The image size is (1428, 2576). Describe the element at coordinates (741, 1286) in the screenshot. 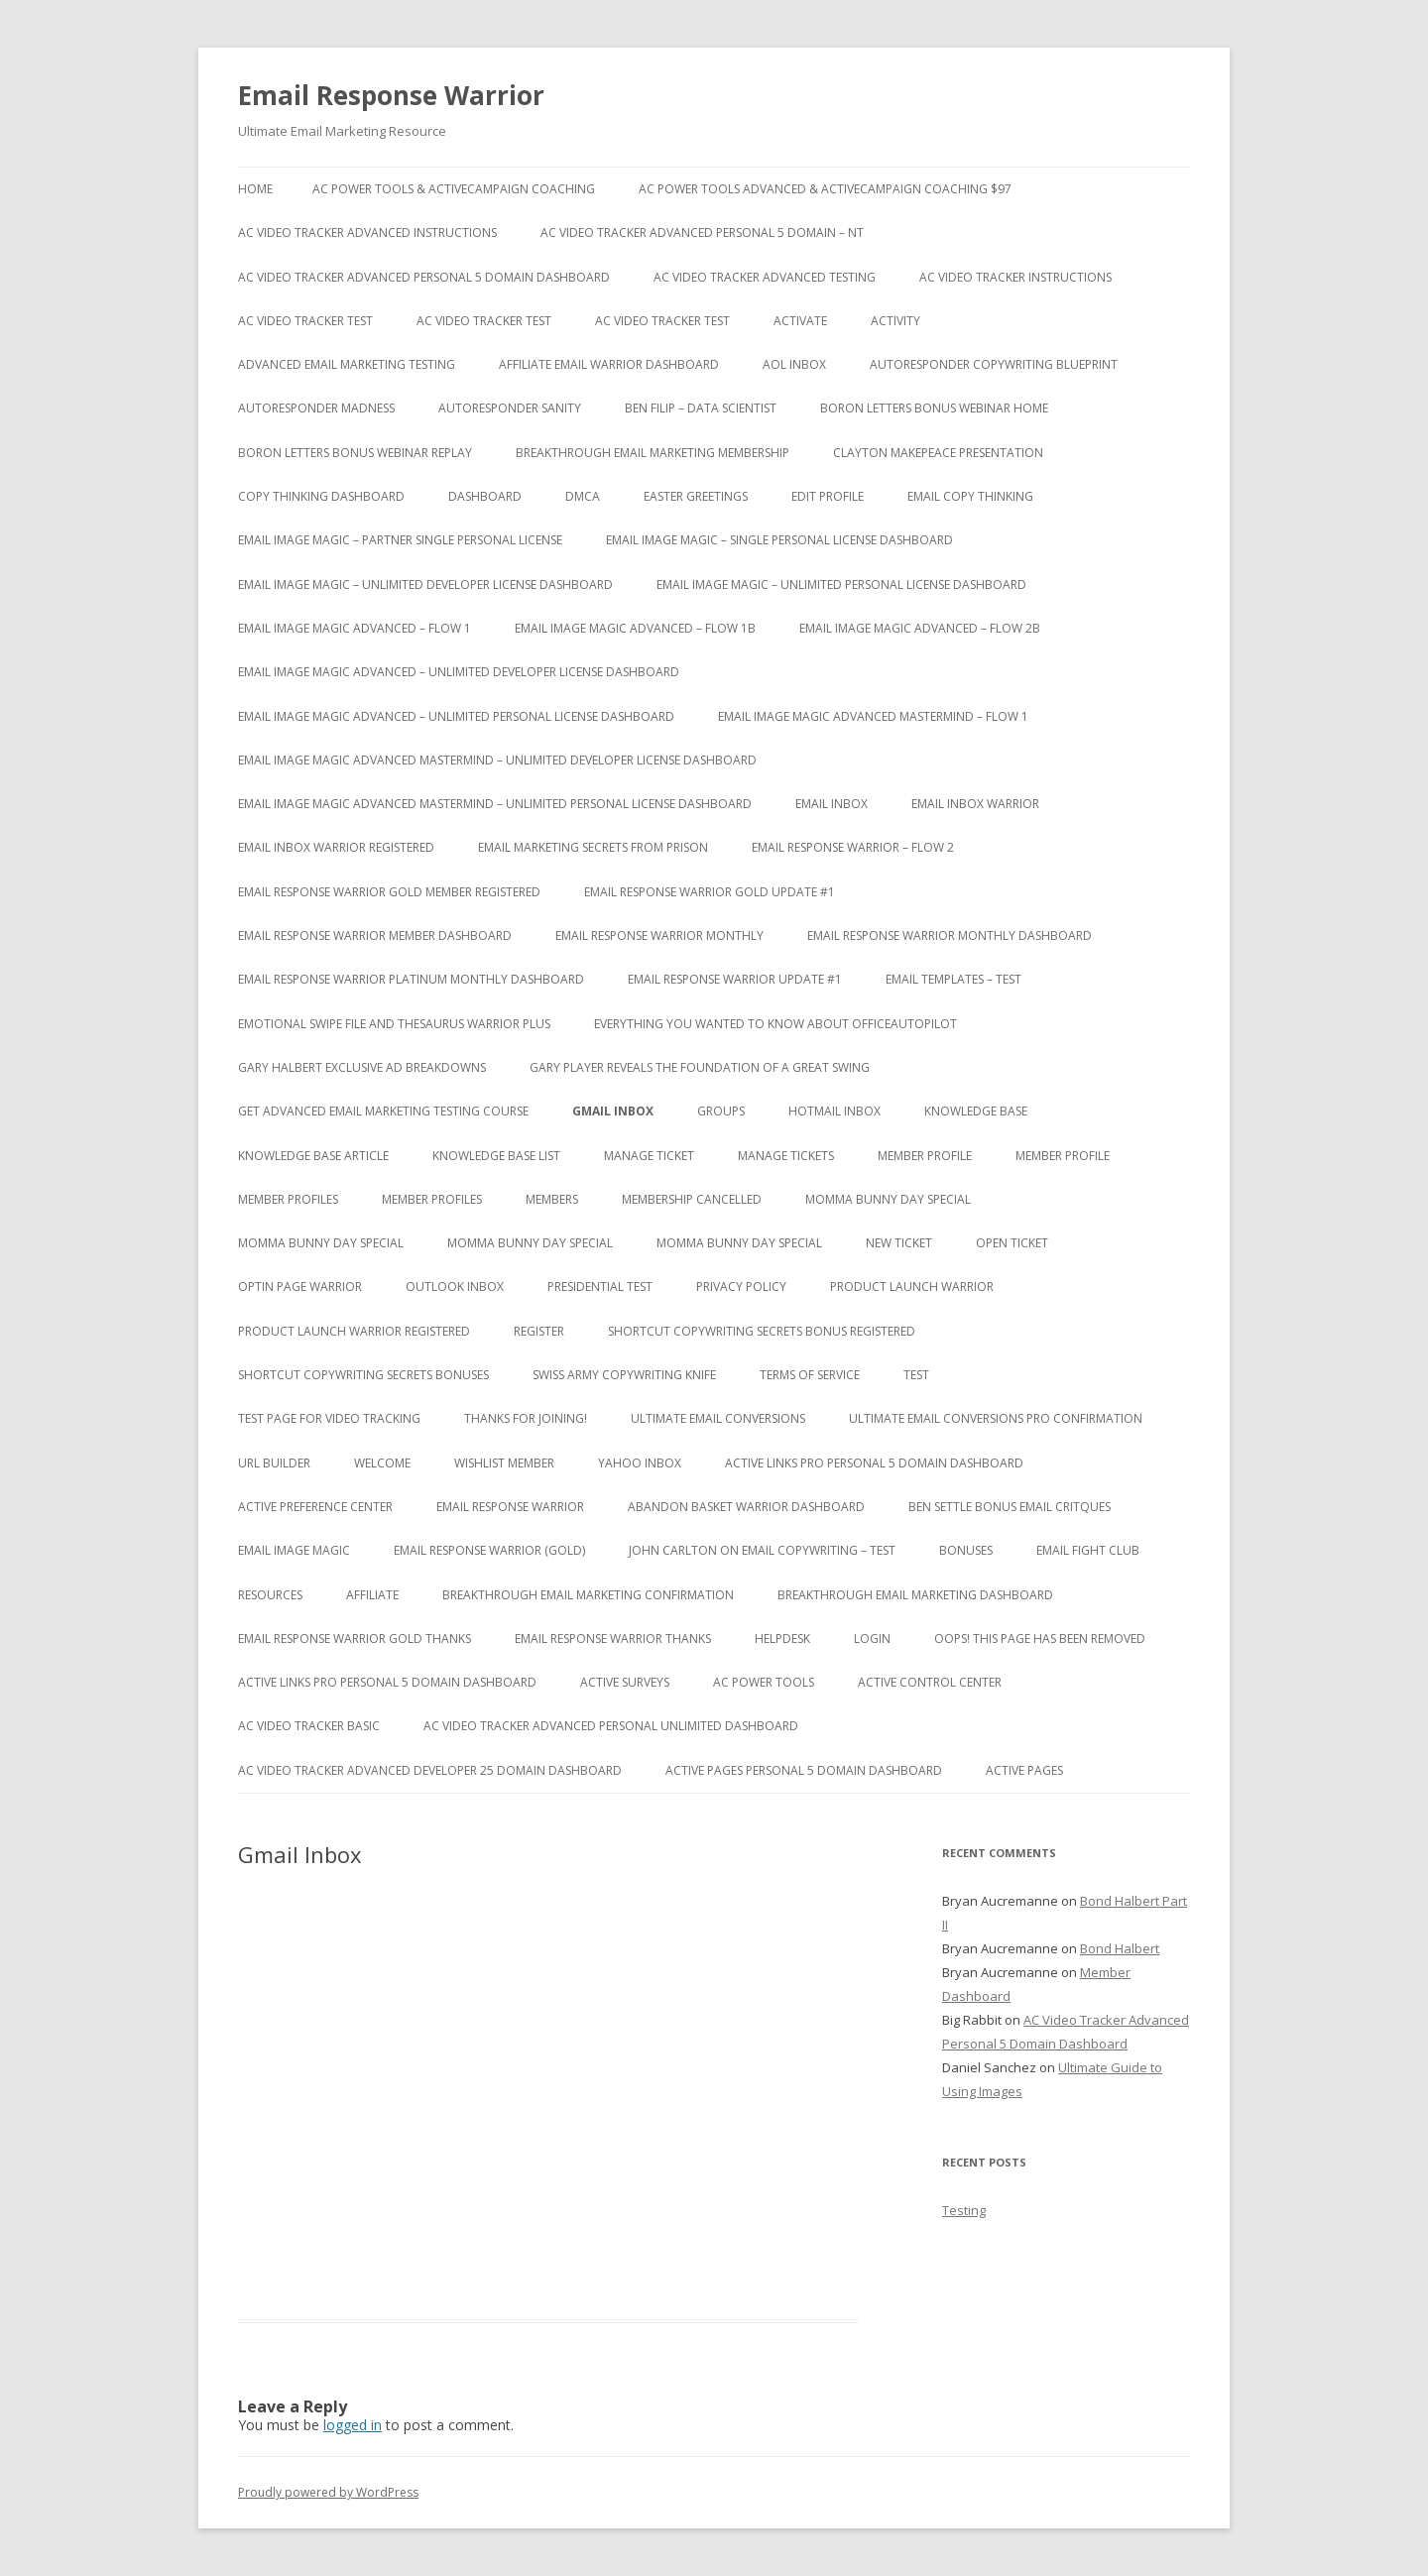

I see `Privacy Policy` at that location.